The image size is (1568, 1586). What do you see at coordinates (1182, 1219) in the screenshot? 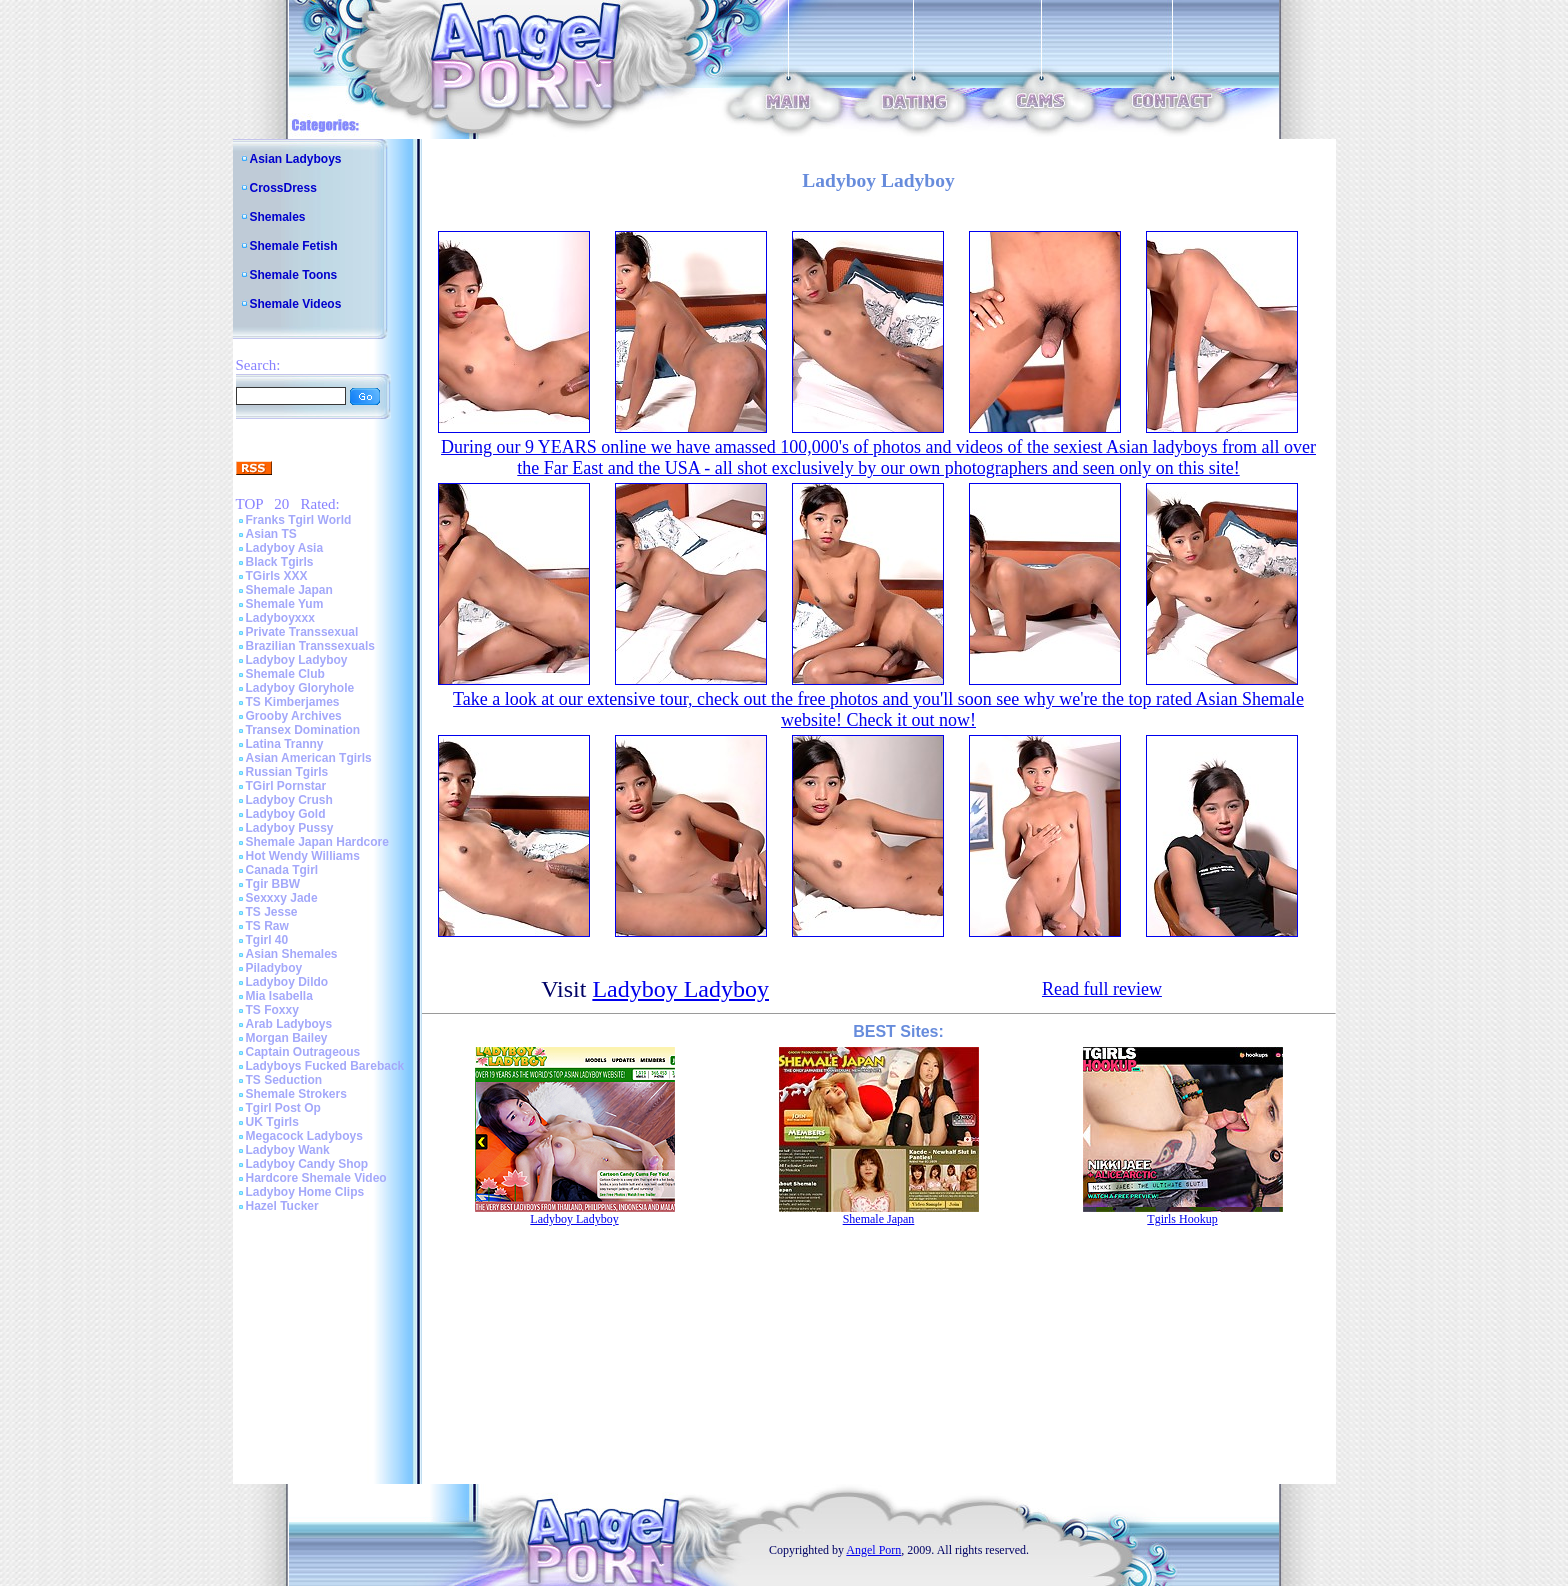
I see `Tgirls Hookup` at bounding box center [1182, 1219].